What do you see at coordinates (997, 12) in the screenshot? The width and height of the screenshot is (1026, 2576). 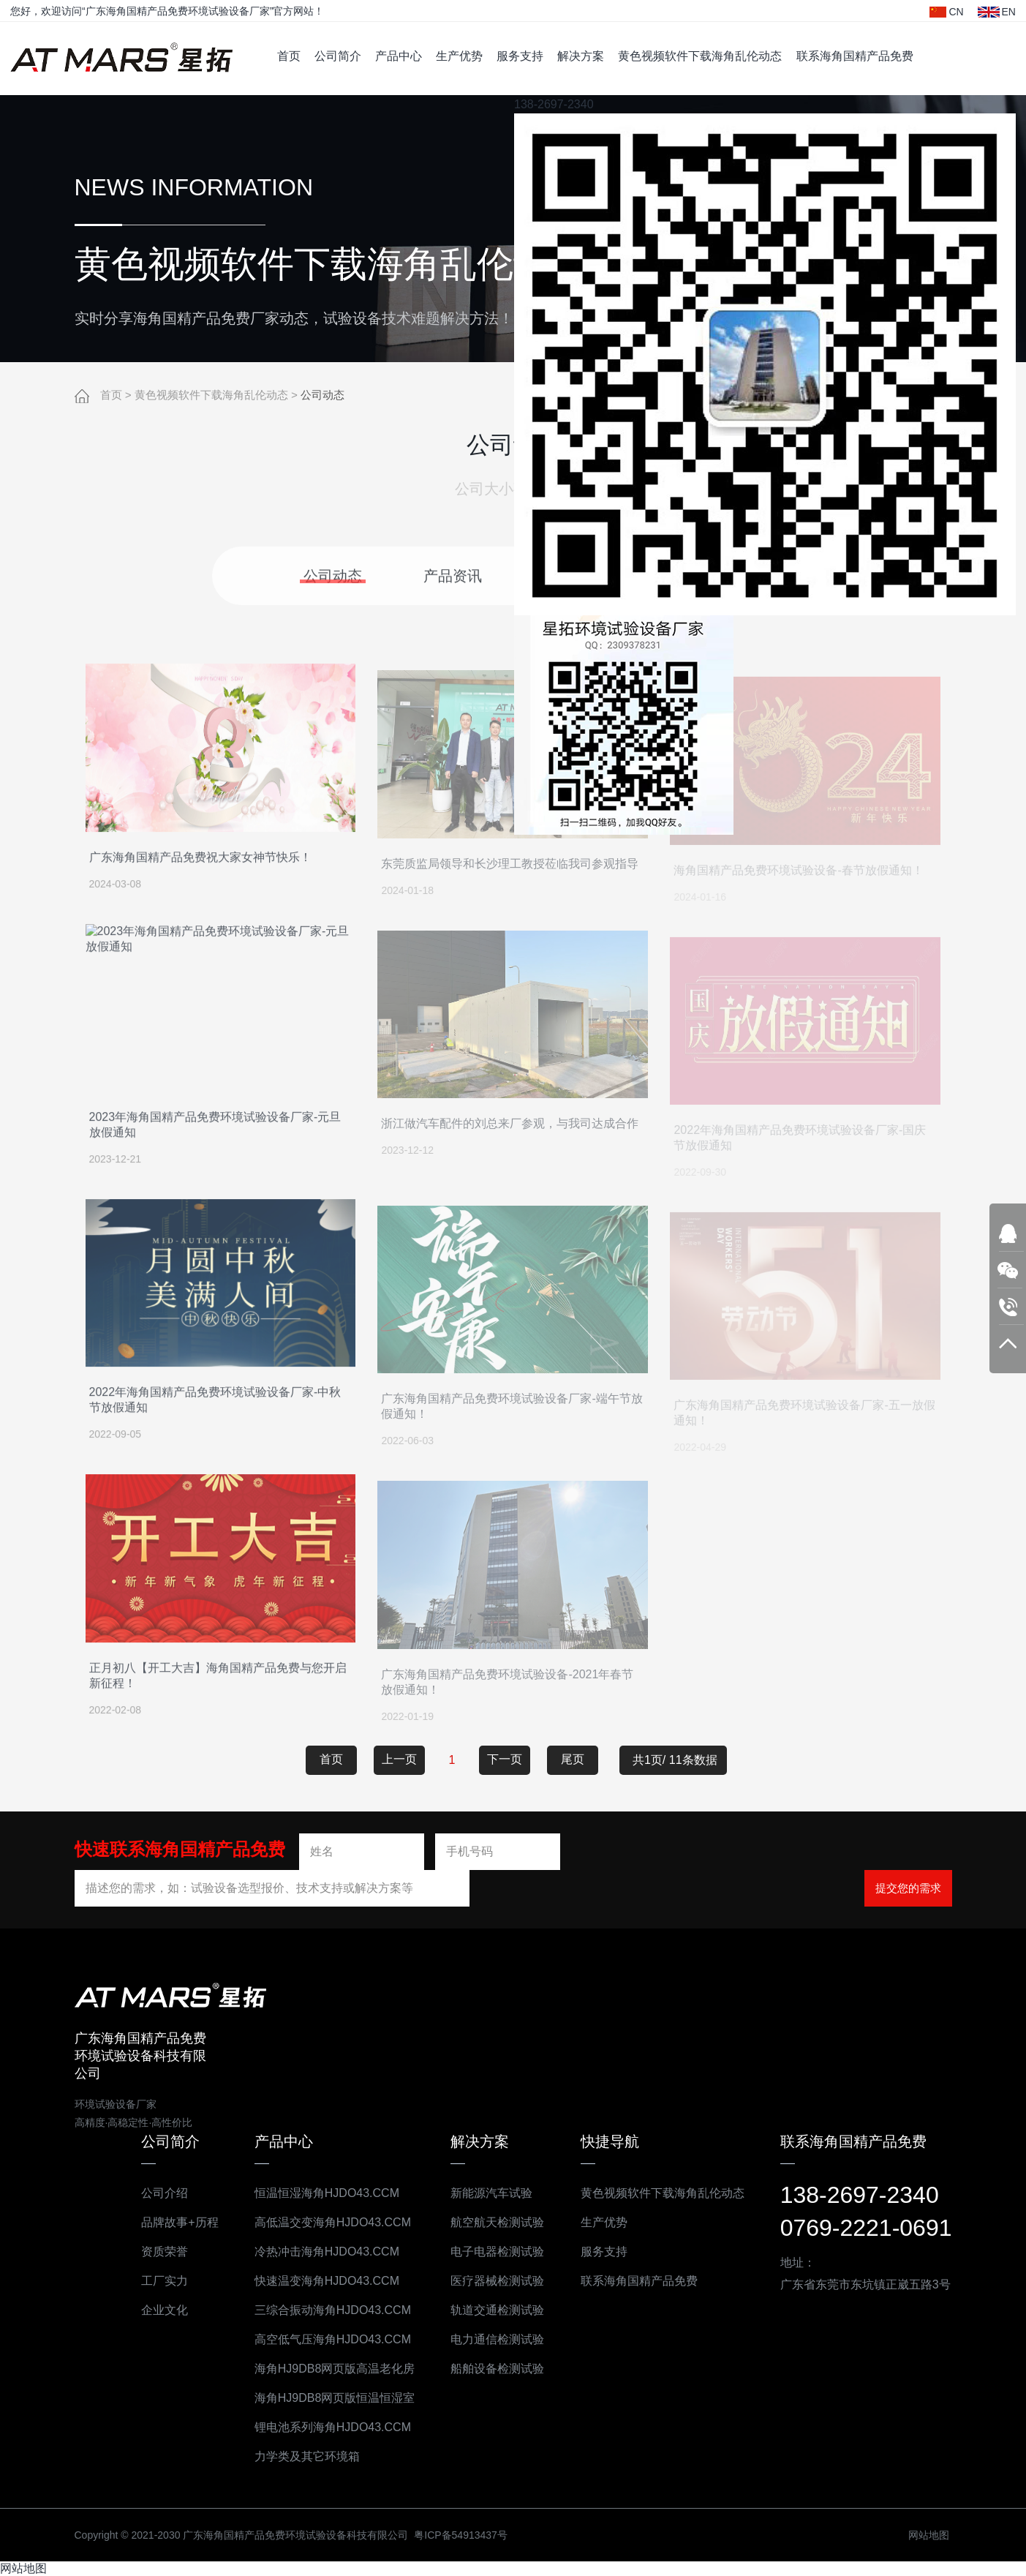 I see `EN` at bounding box center [997, 12].